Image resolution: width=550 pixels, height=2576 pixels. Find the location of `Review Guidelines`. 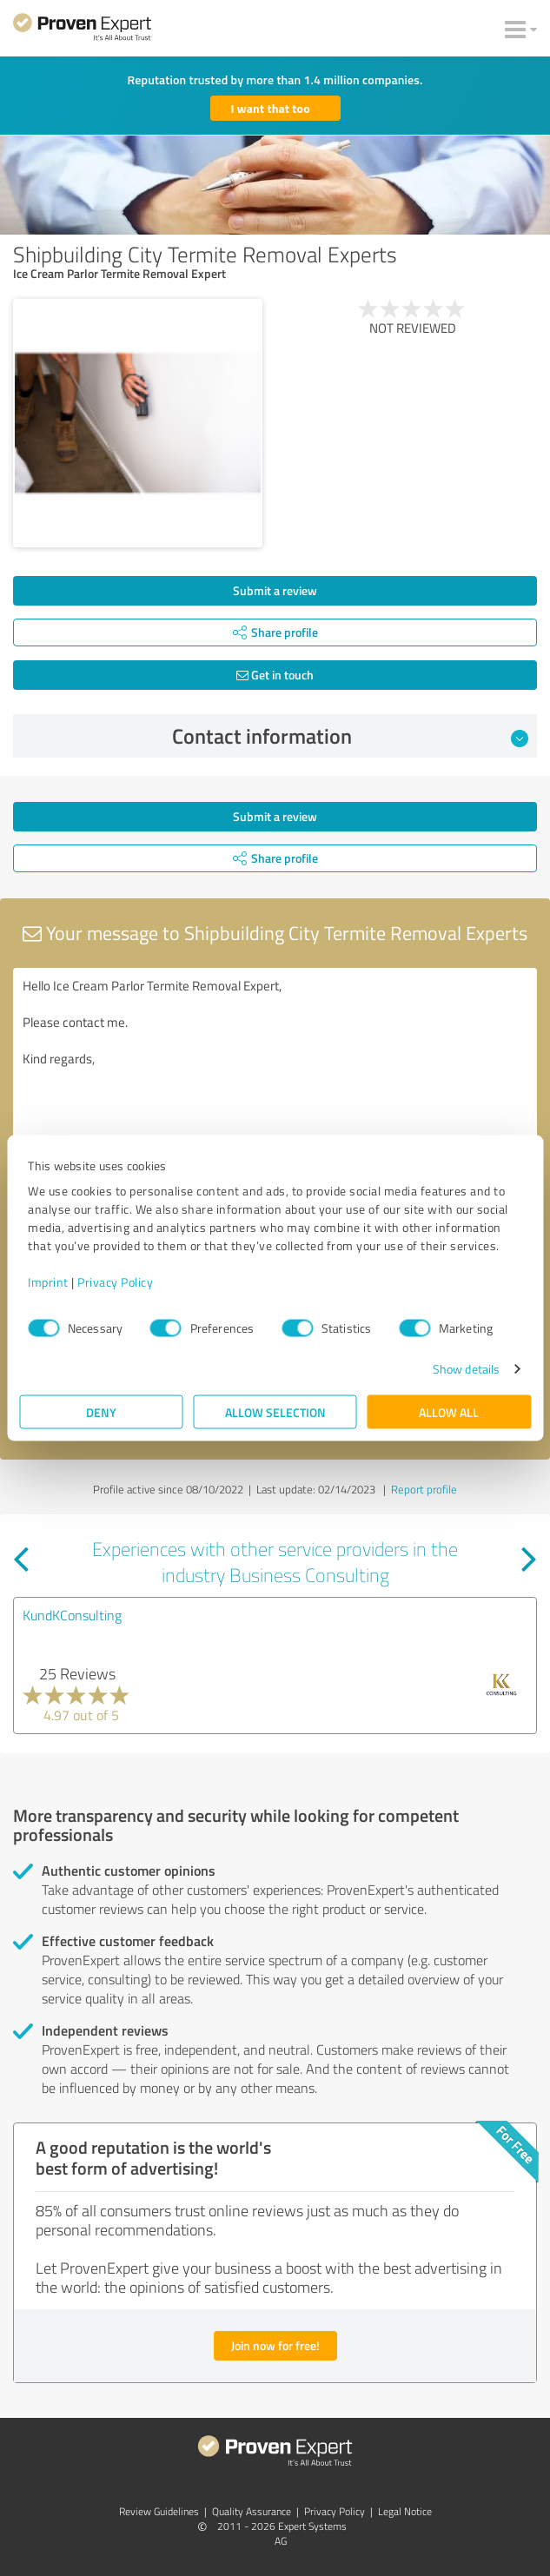

Review Guidelines is located at coordinates (159, 2511).